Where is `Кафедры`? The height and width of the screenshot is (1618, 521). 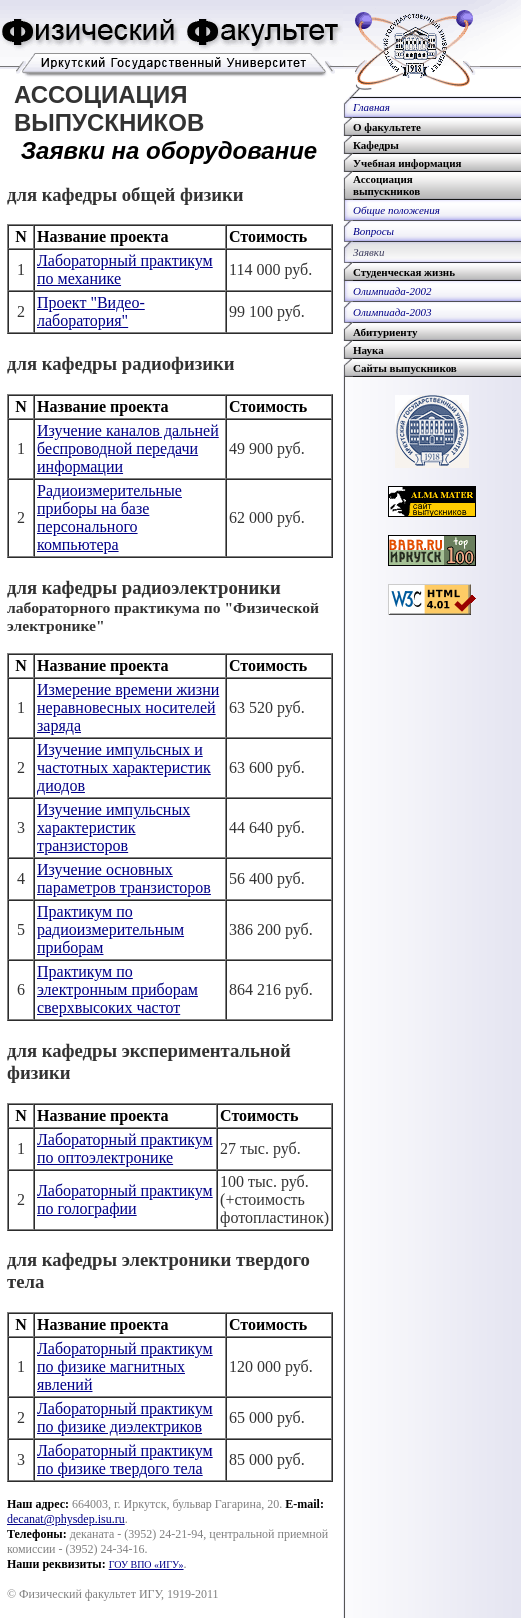 Кафедры is located at coordinates (376, 145).